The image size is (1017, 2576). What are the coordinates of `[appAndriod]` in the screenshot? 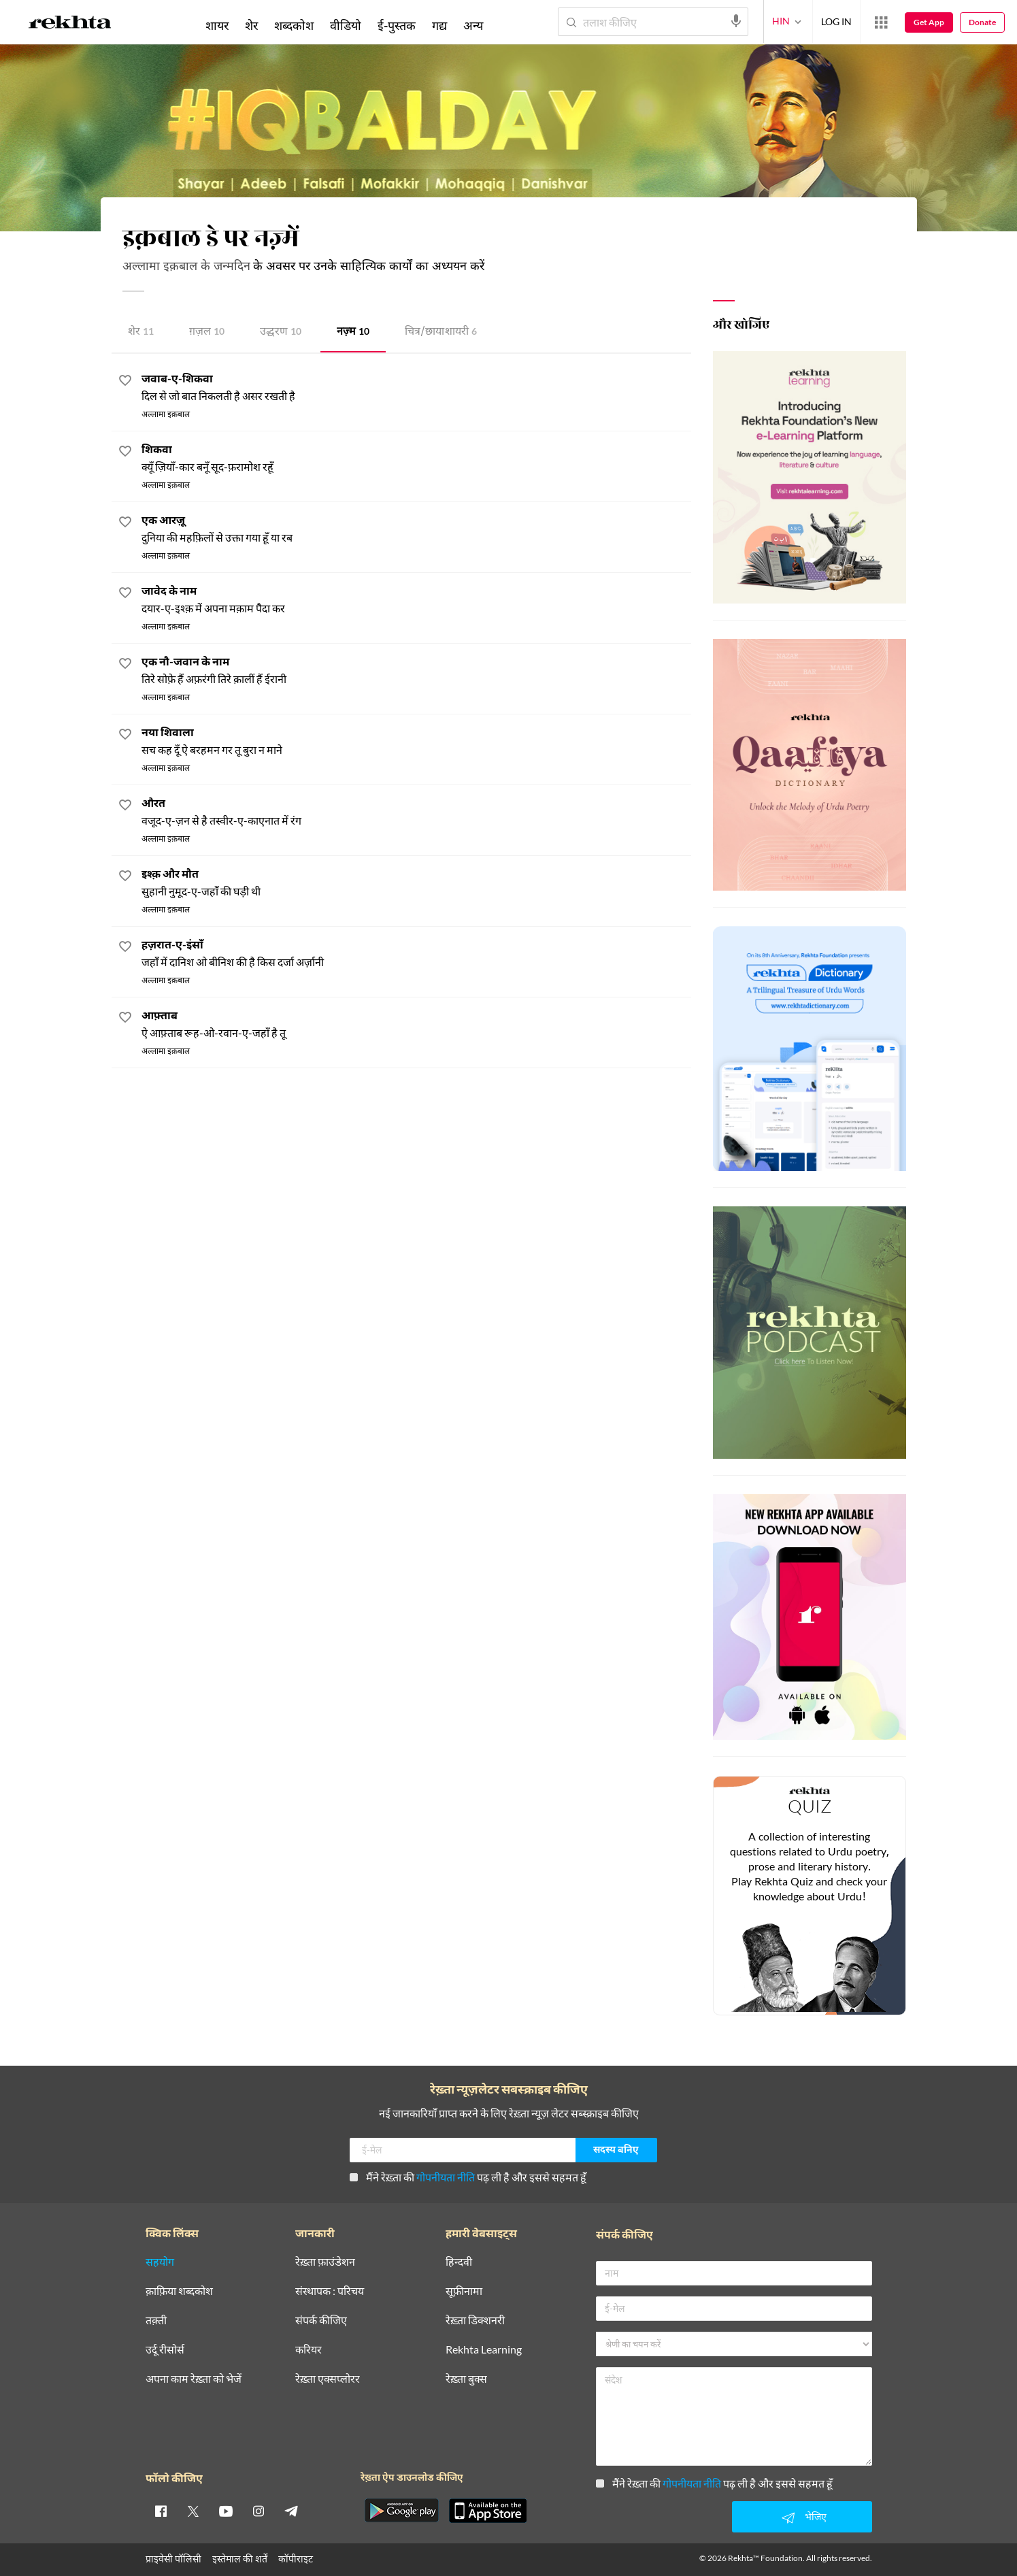 It's located at (402, 2510).